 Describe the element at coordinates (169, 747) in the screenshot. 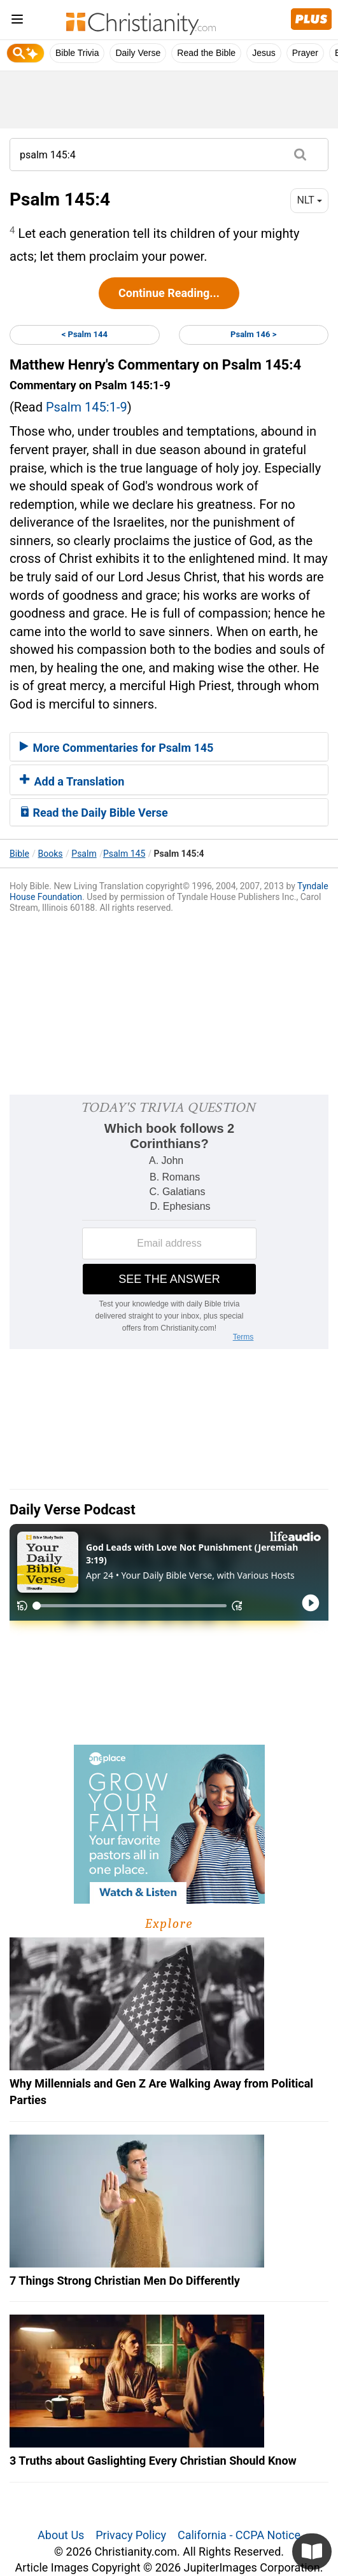

I see `[tab]` at that location.